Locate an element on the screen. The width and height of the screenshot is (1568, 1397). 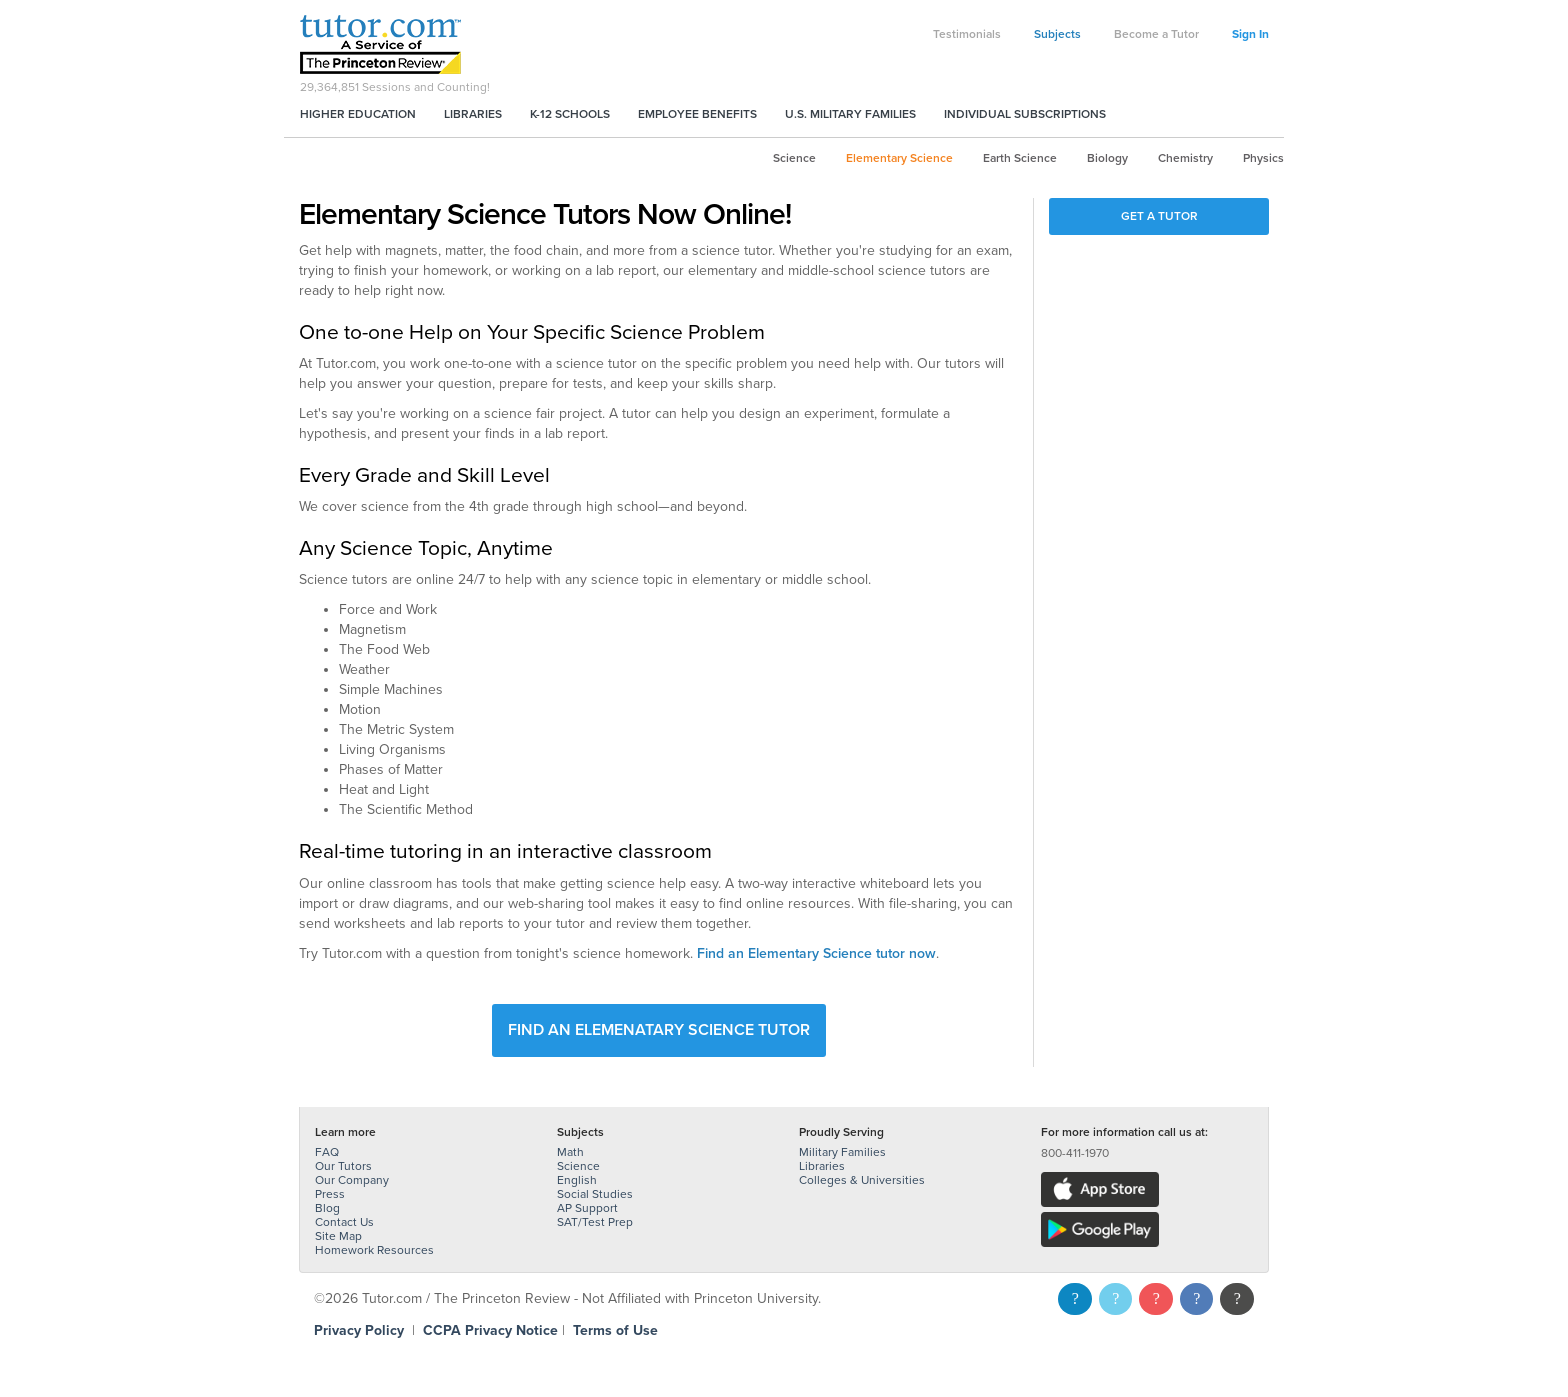
K-12 Schools is located at coordinates (570, 114).